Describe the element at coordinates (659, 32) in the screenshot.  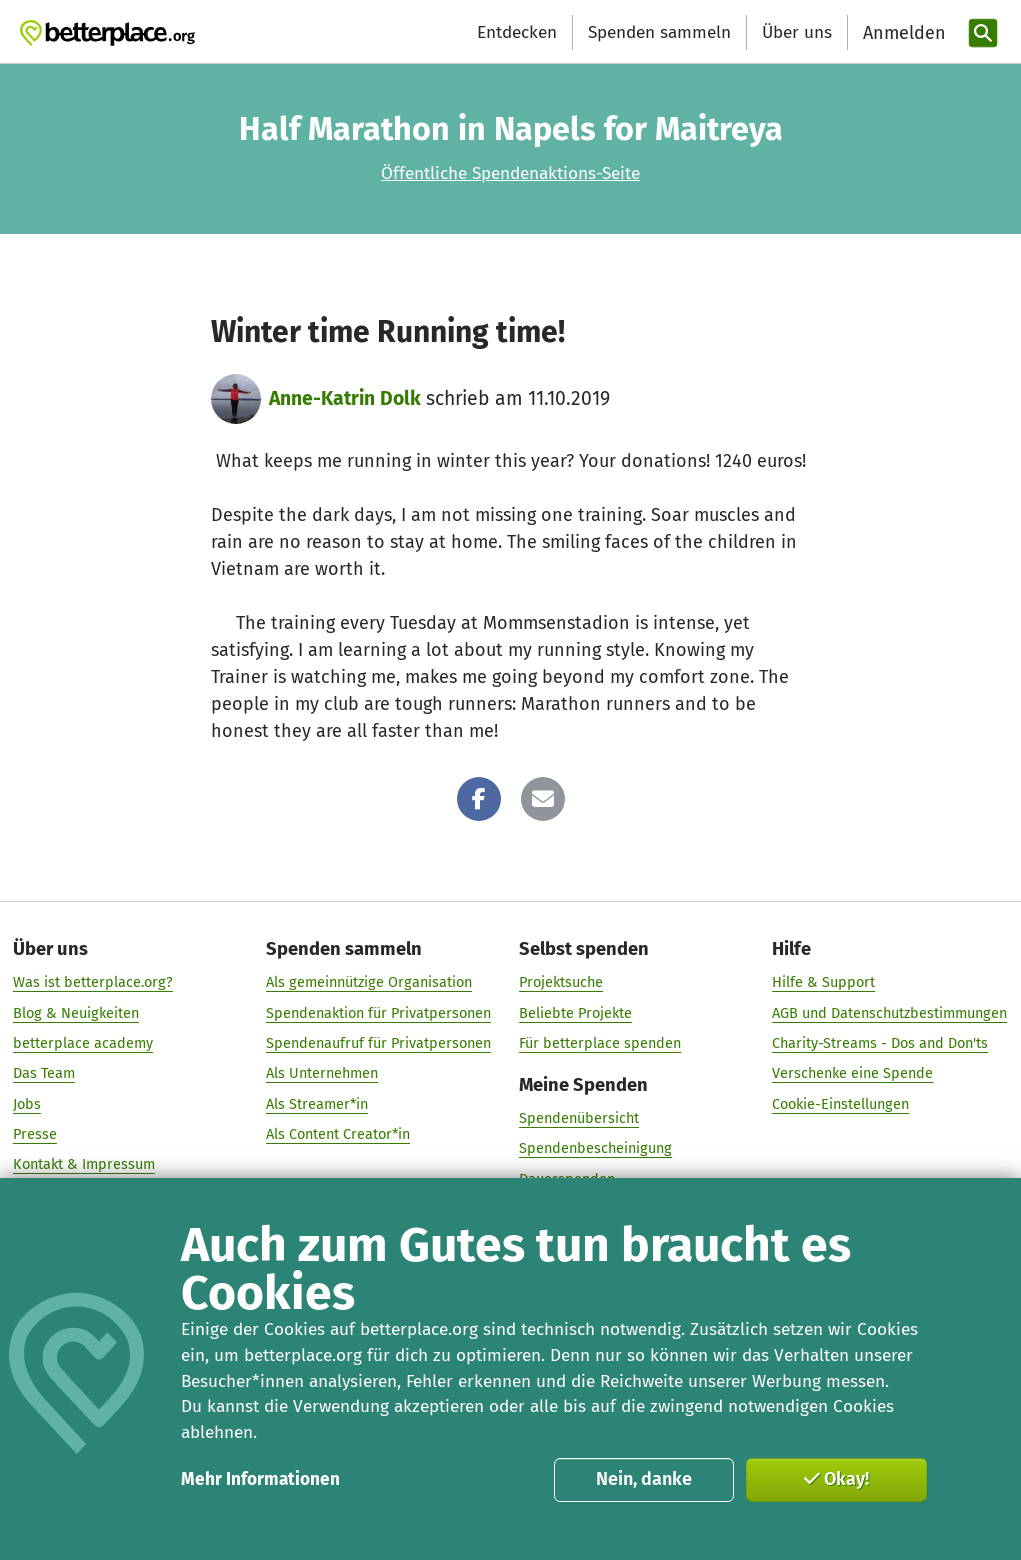
I see `Spenden sammeln` at that location.